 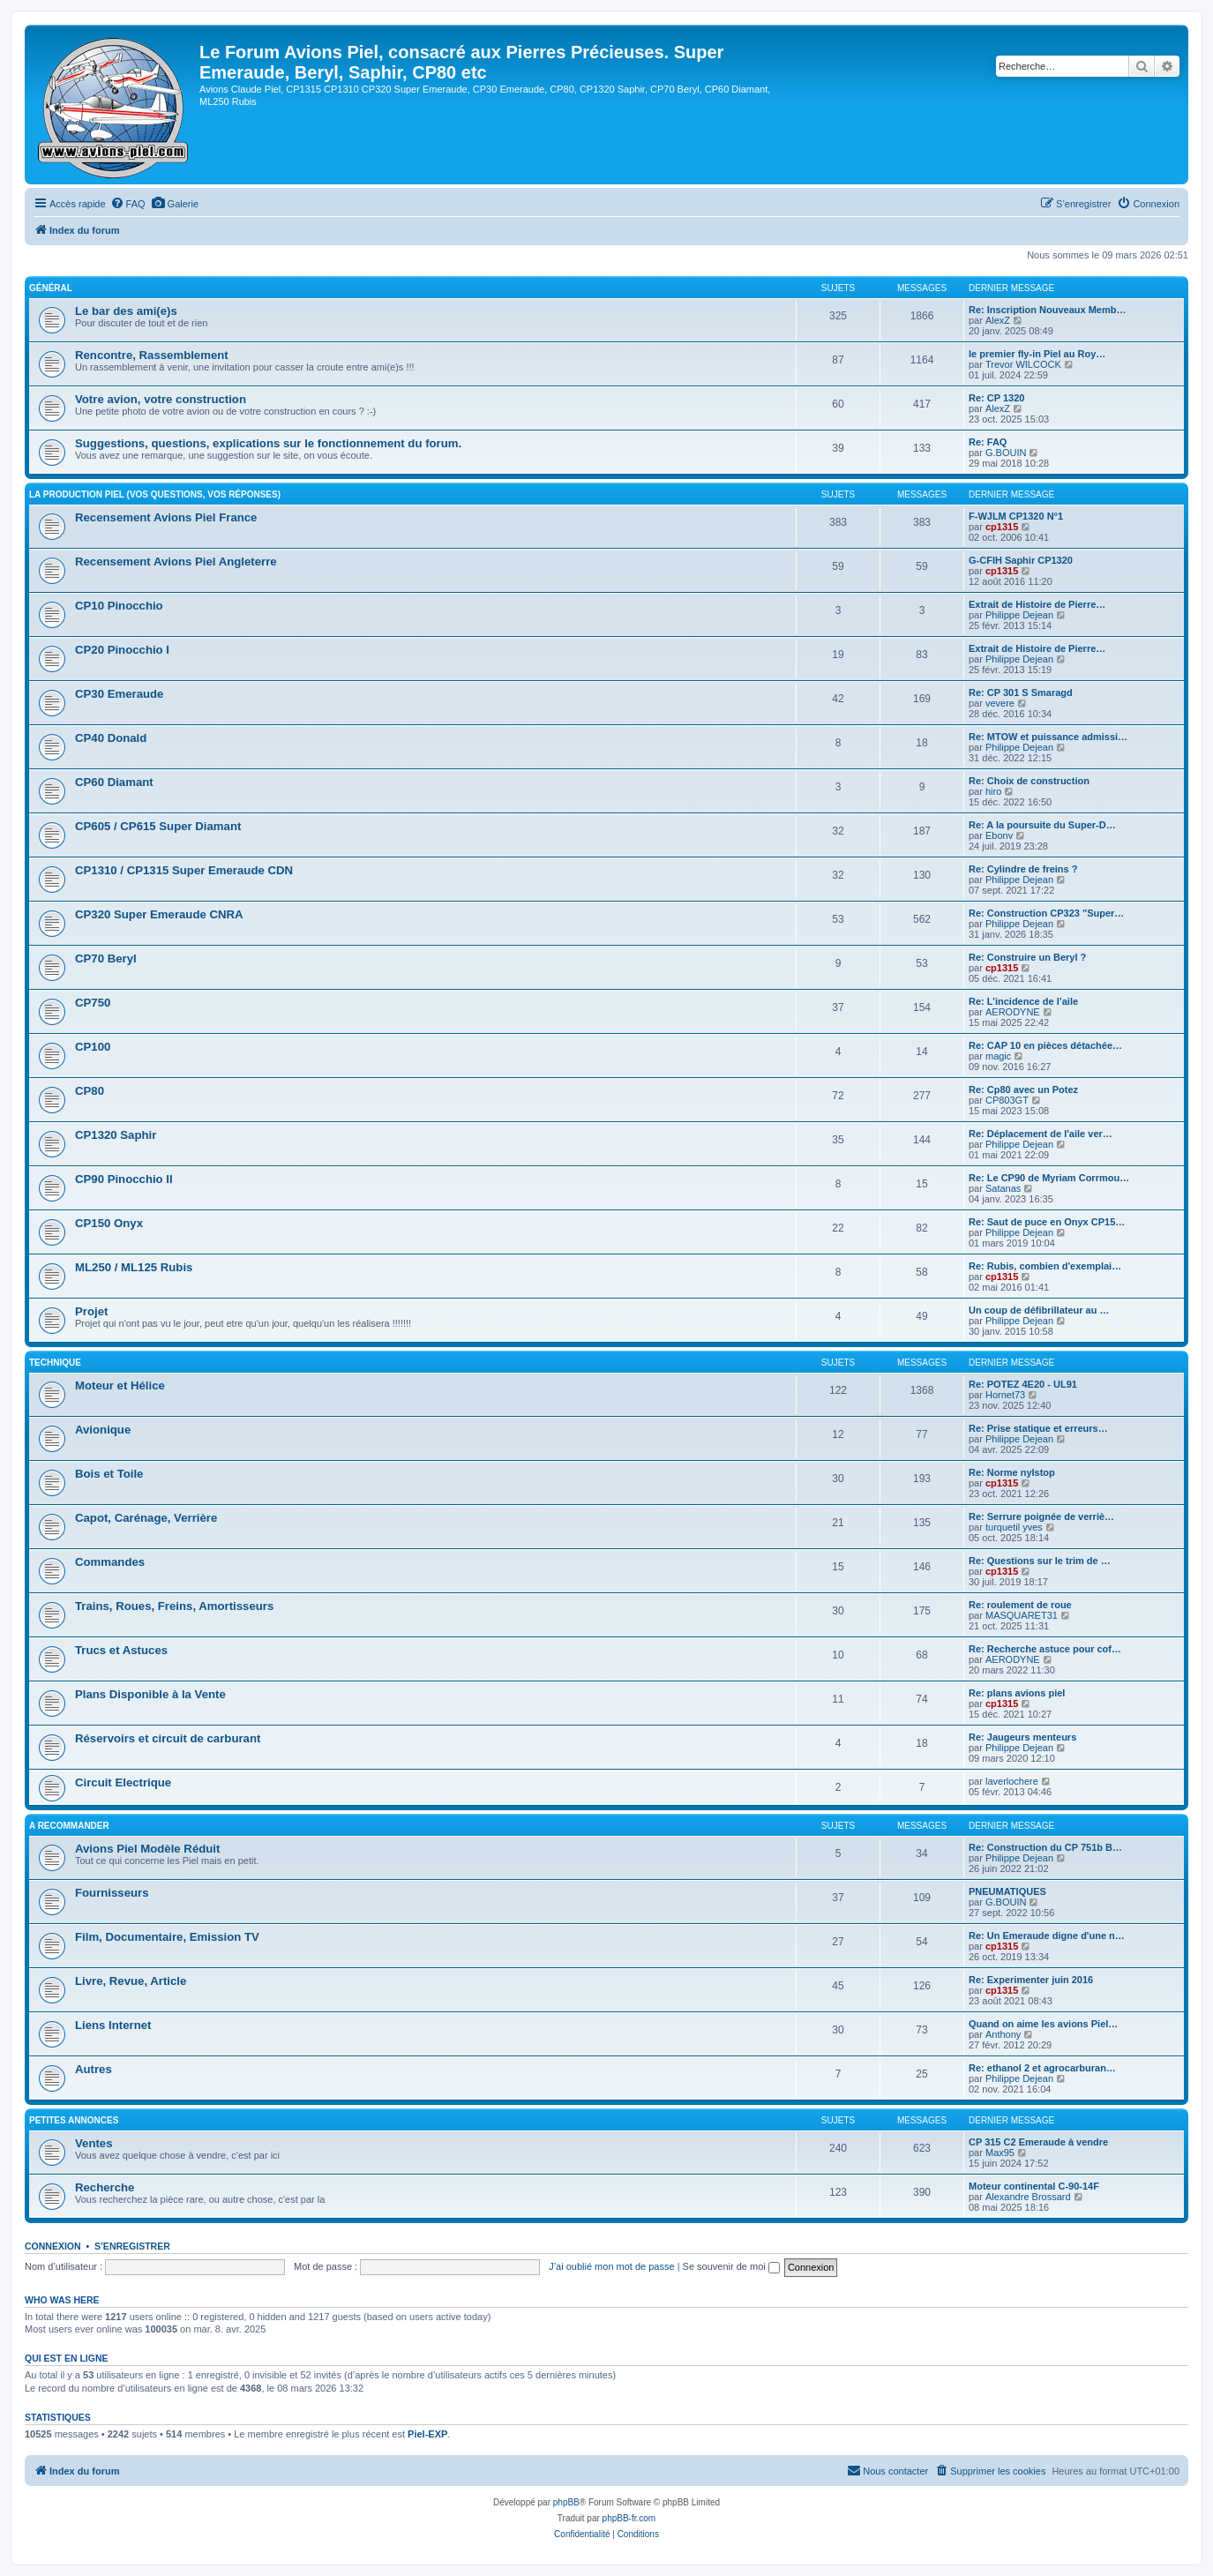 I want to click on le premier fly-in Piel au Roy…, so click(x=1037, y=353).